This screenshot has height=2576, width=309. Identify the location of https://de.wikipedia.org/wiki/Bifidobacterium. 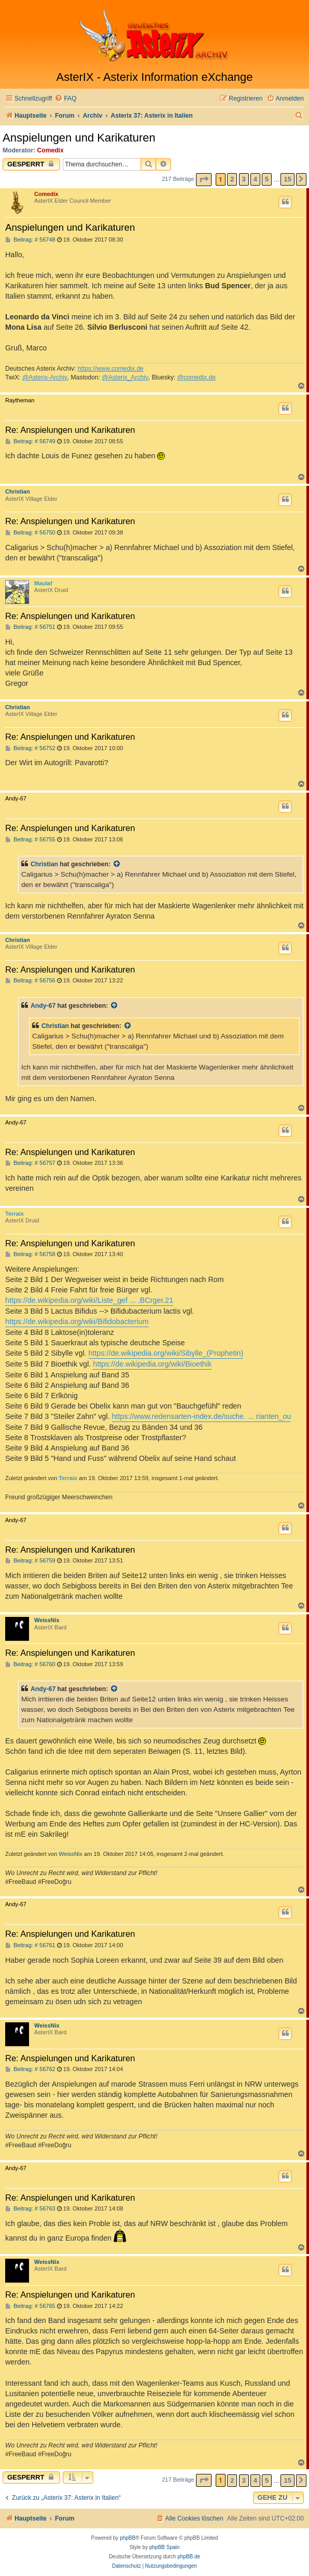
(77, 1321).